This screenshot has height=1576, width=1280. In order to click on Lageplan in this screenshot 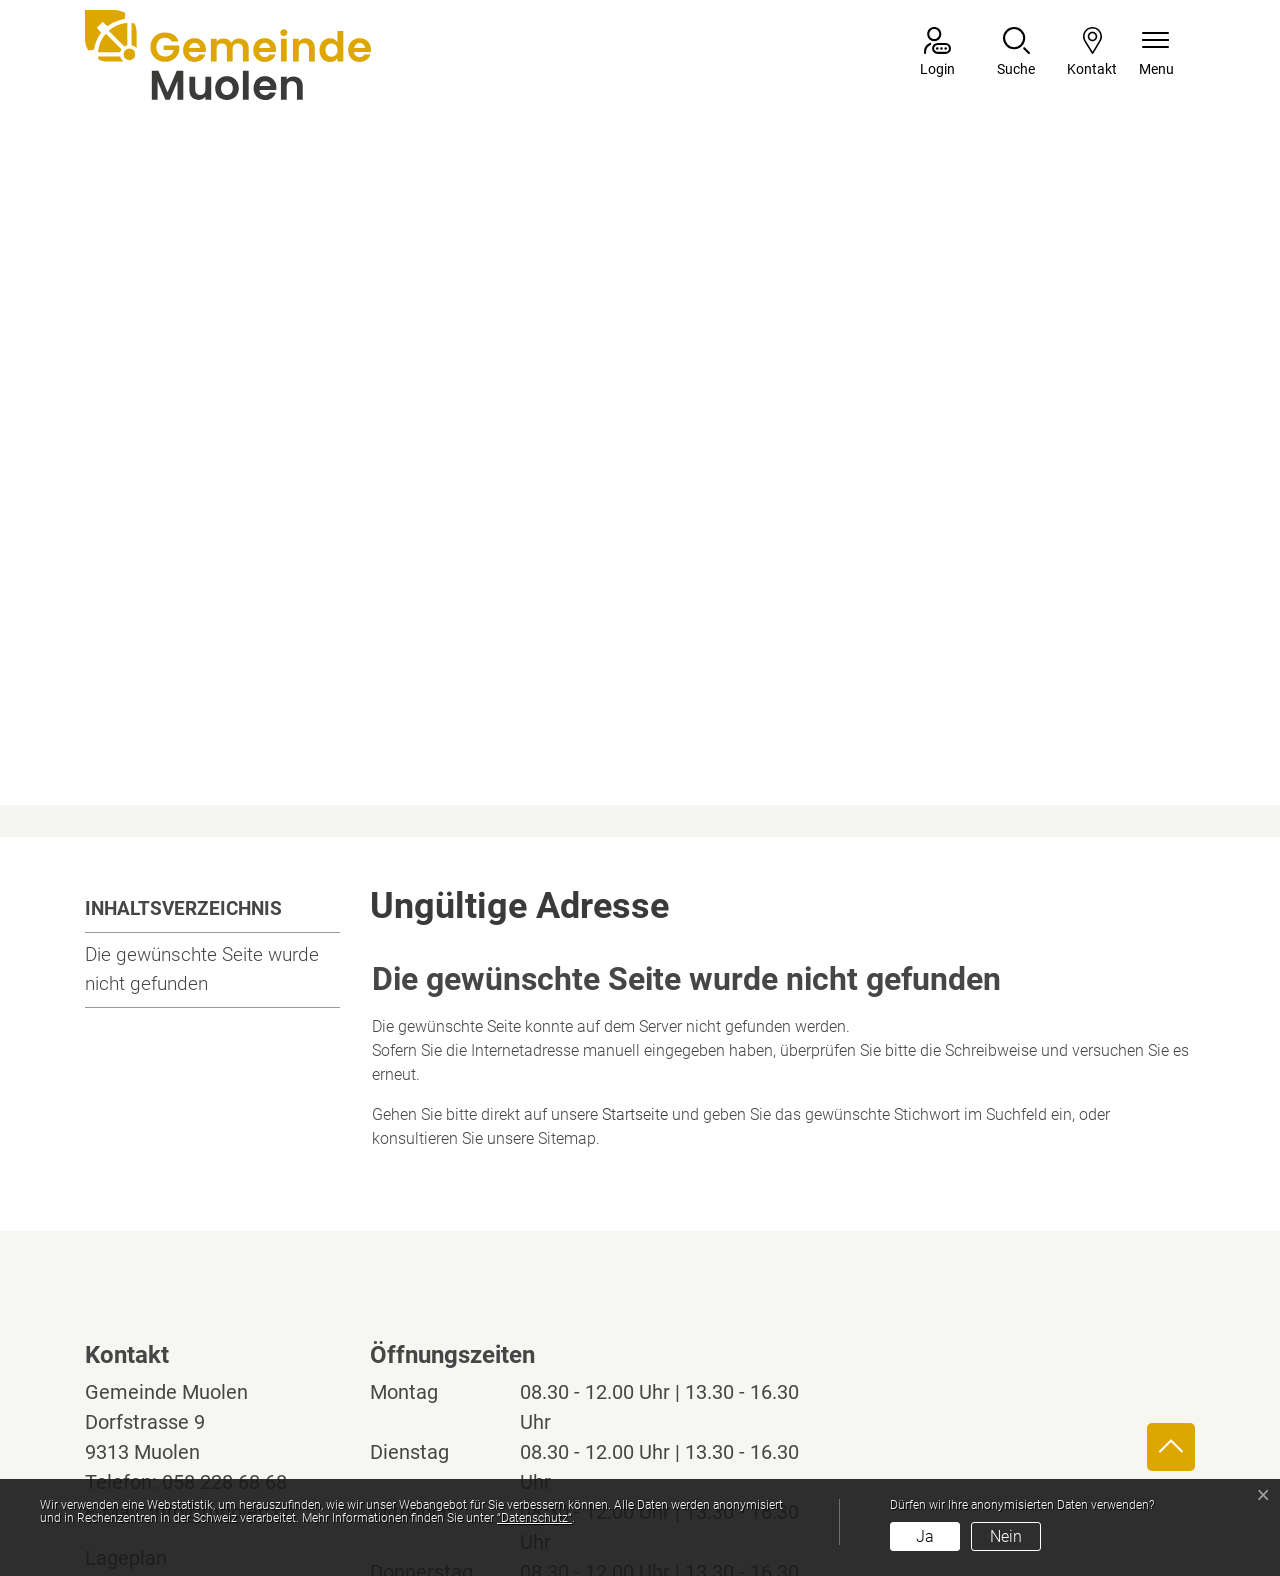, I will do `click(144, 1338)`.